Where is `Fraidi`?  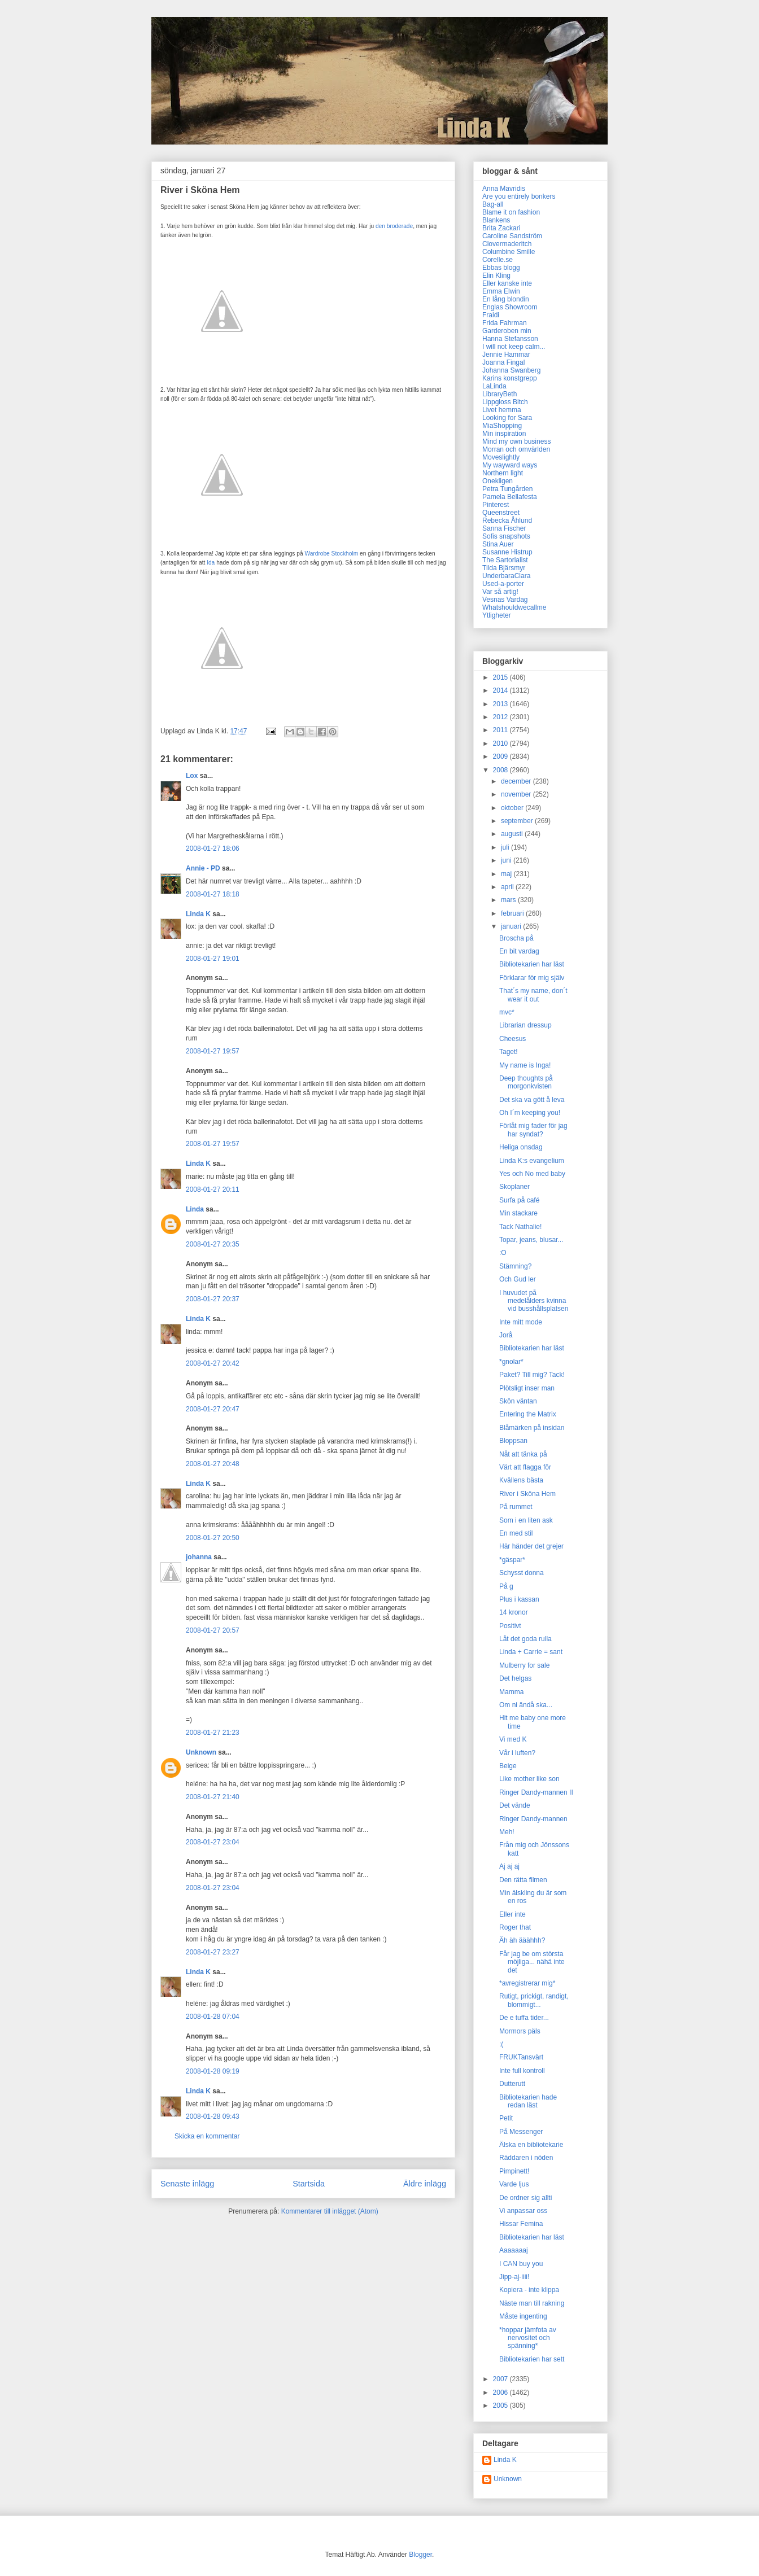 Fraidi is located at coordinates (490, 315).